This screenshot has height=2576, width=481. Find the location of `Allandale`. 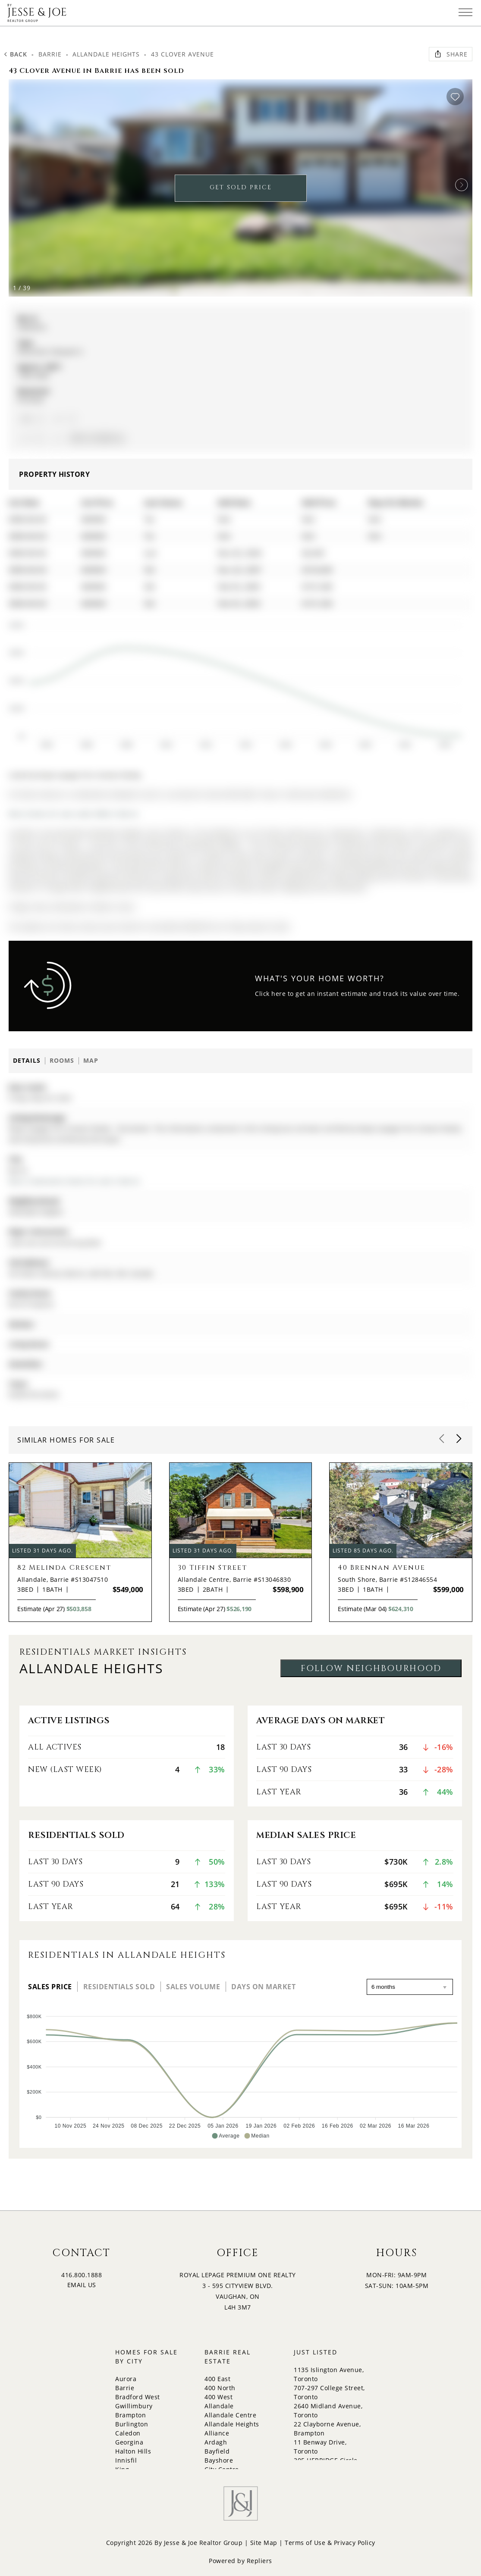

Allandale is located at coordinates (219, 2406).